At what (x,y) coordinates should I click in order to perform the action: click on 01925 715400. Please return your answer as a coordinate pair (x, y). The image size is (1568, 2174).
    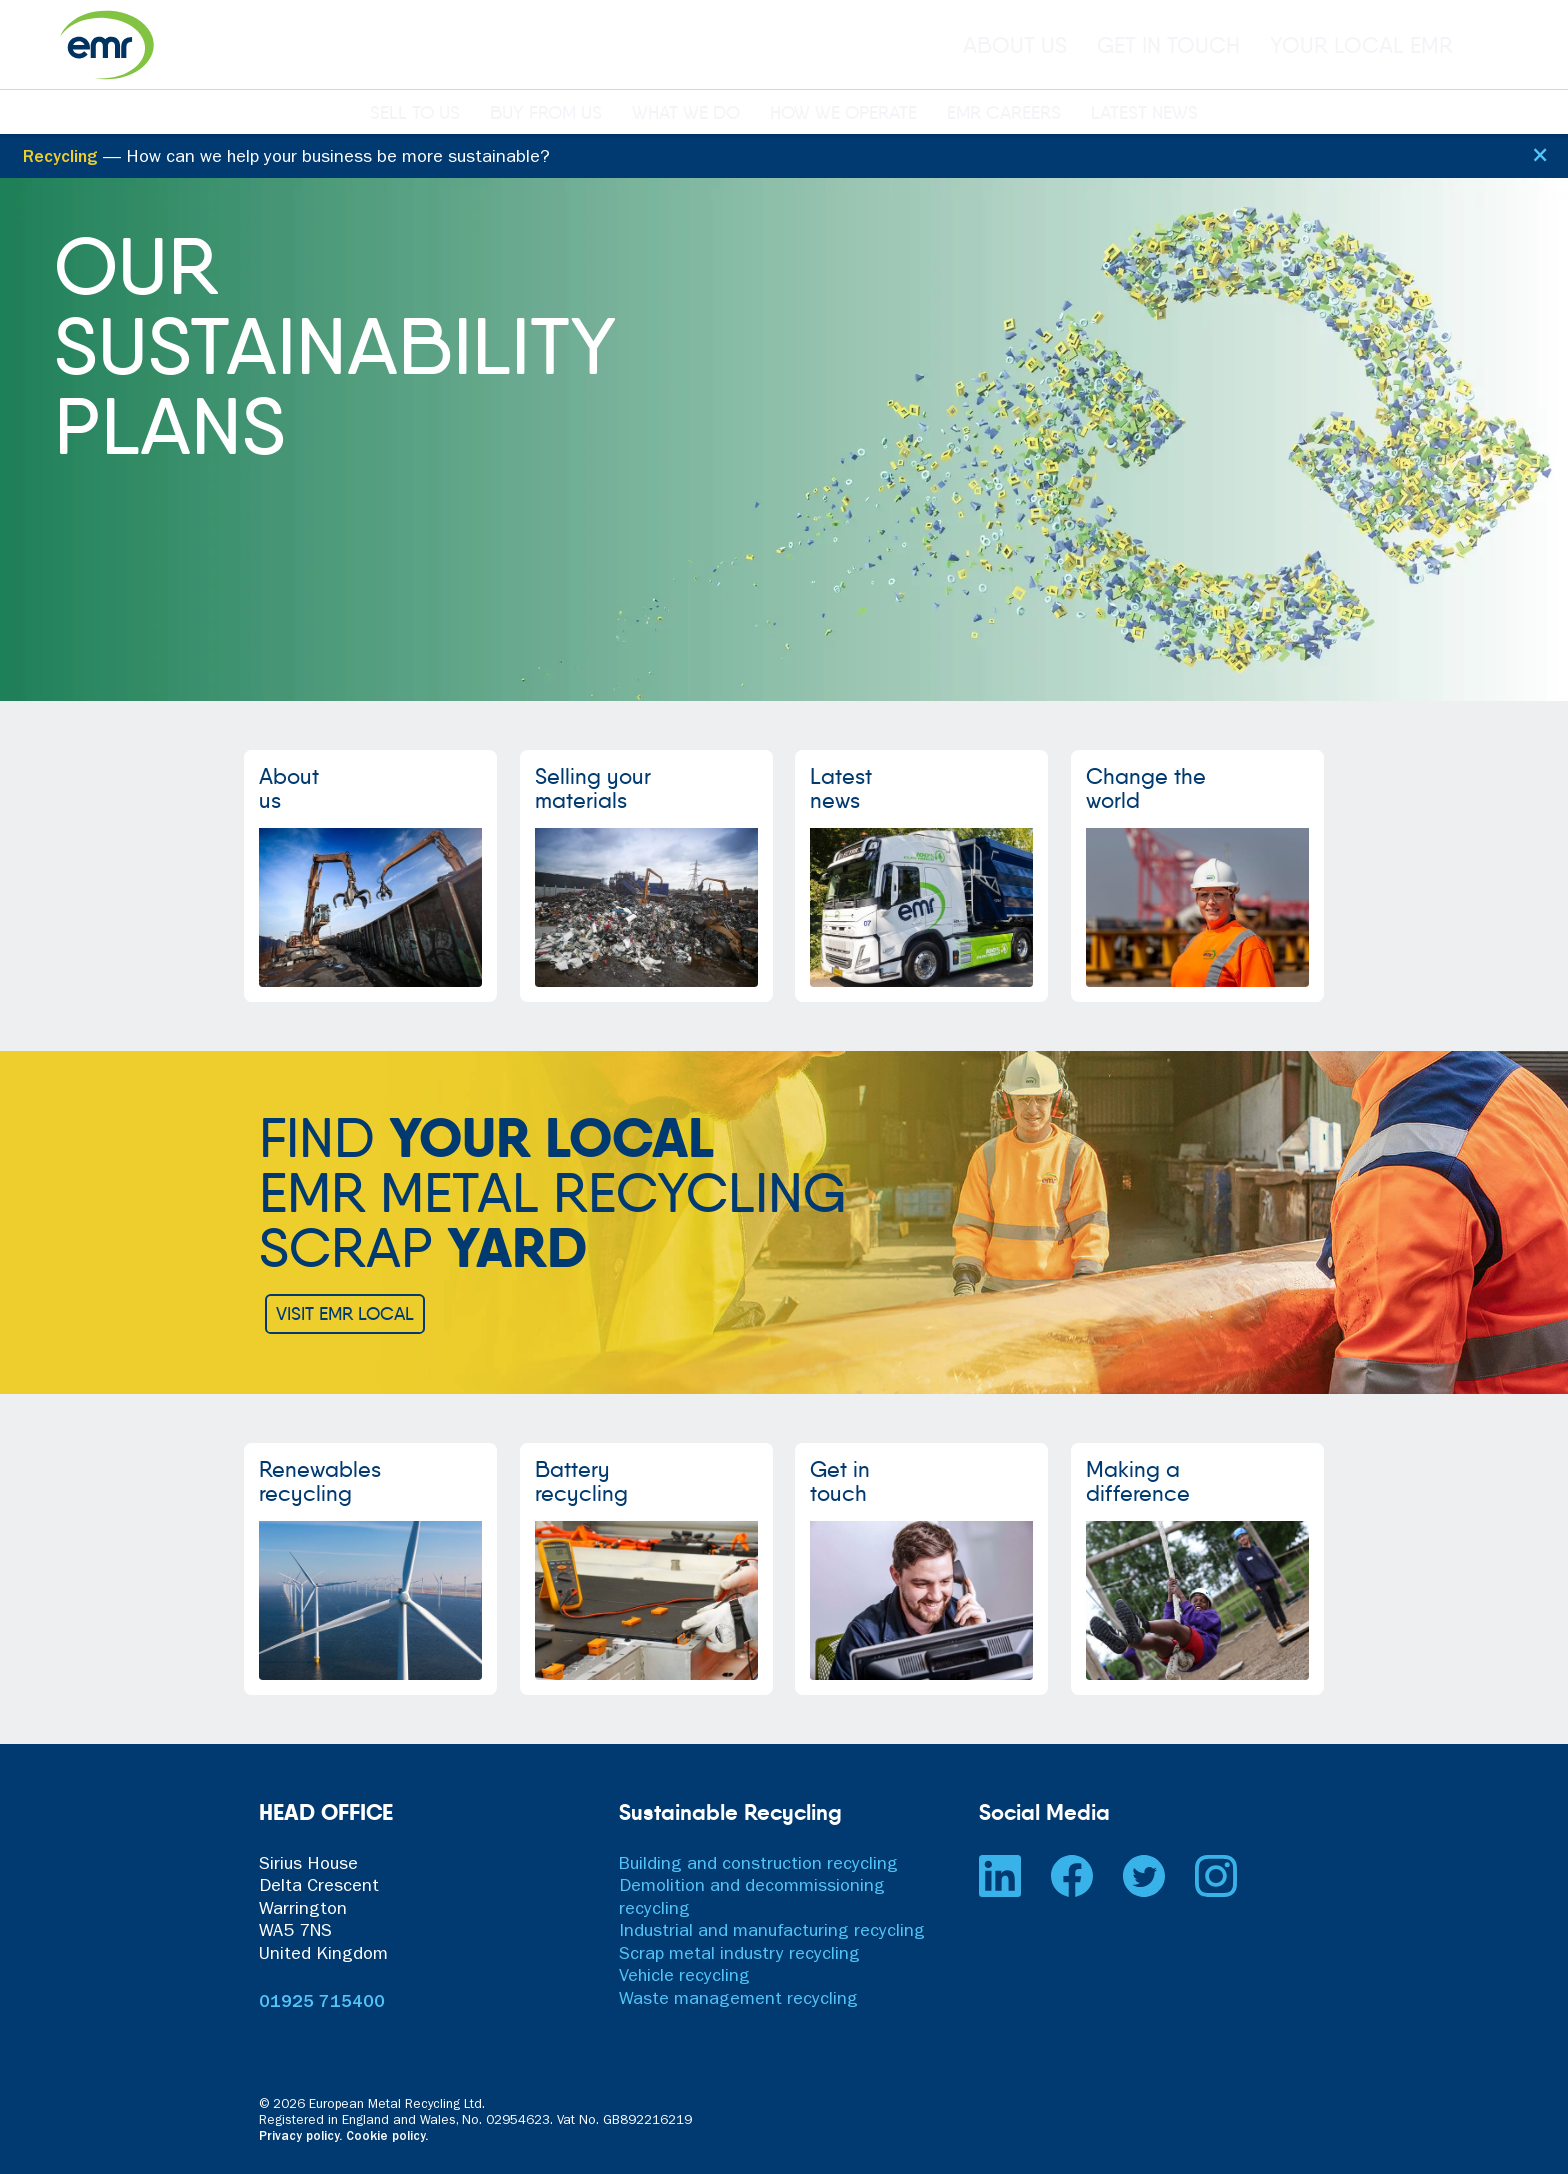
    Looking at the image, I should click on (322, 2004).